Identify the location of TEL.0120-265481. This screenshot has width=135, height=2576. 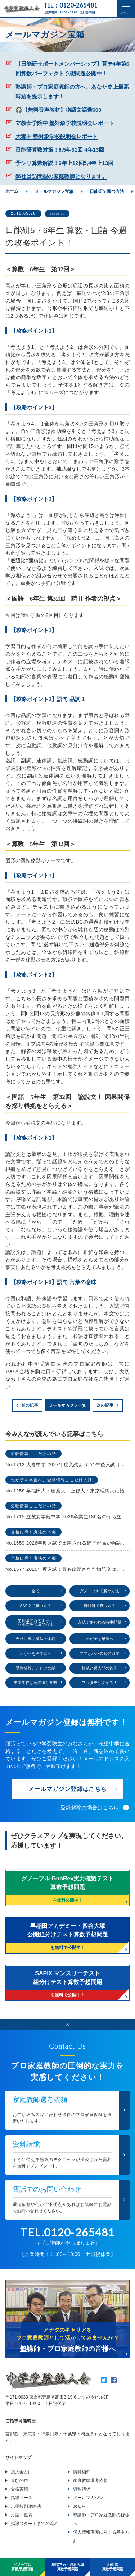
(67, 2235).